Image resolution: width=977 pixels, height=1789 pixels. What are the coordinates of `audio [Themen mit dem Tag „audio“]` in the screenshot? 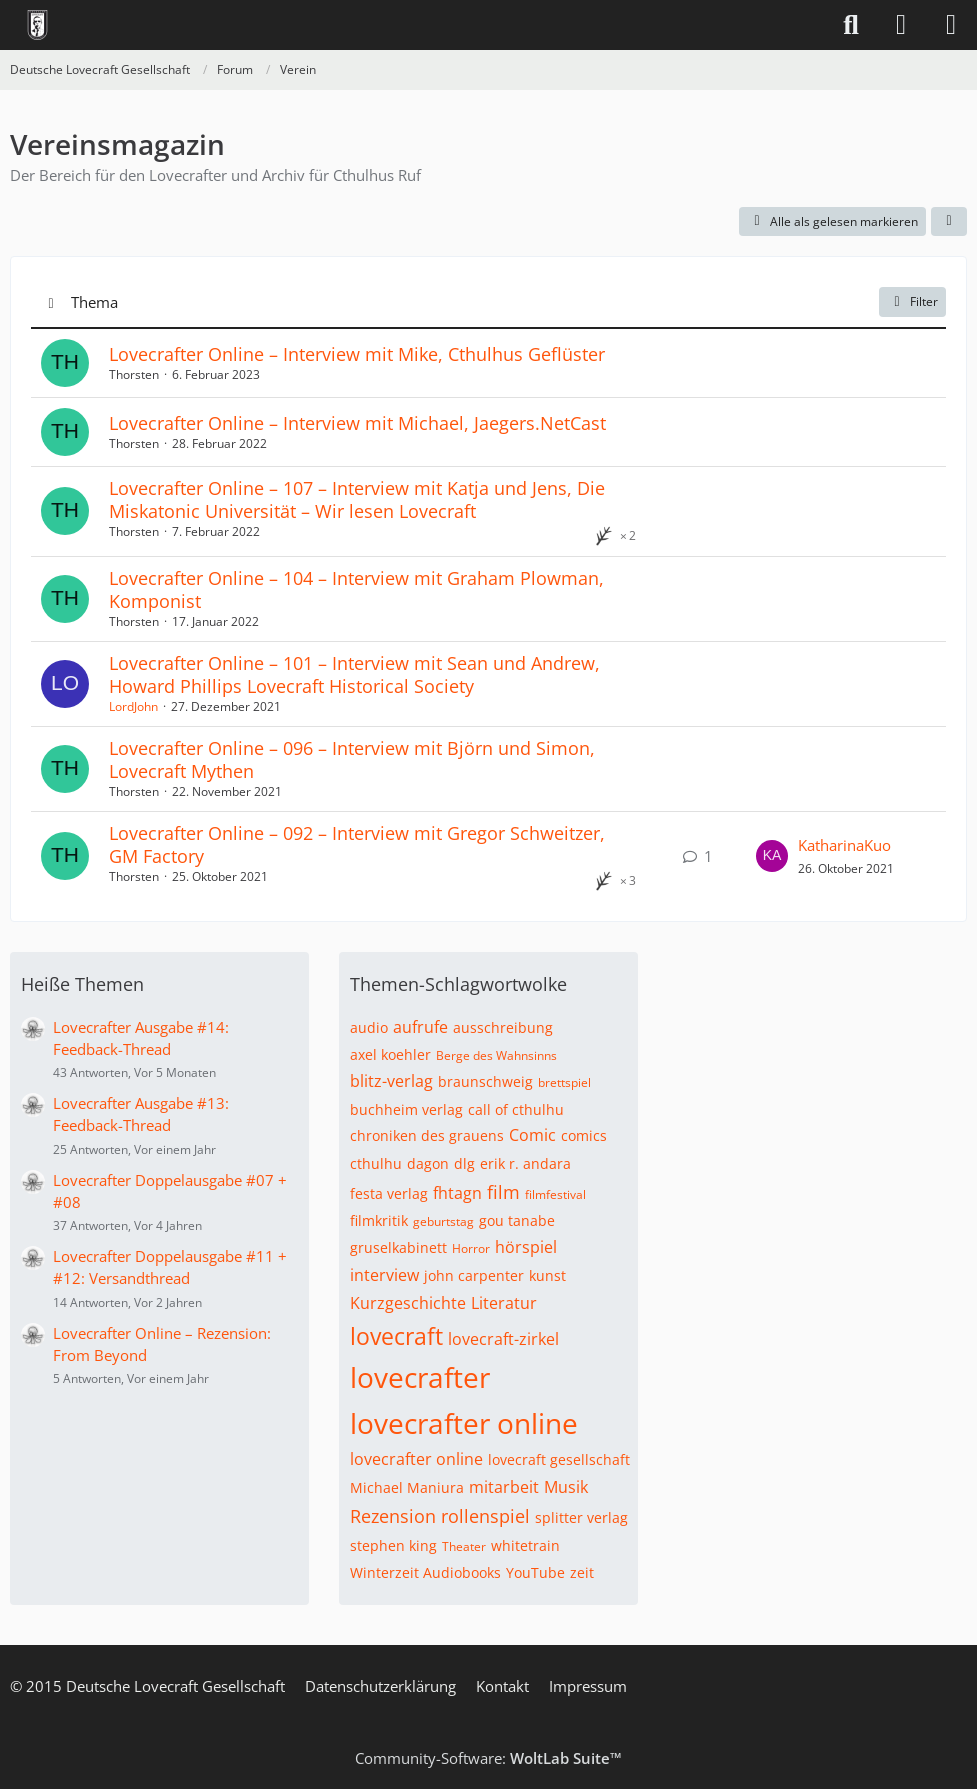 It's located at (369, 1027).